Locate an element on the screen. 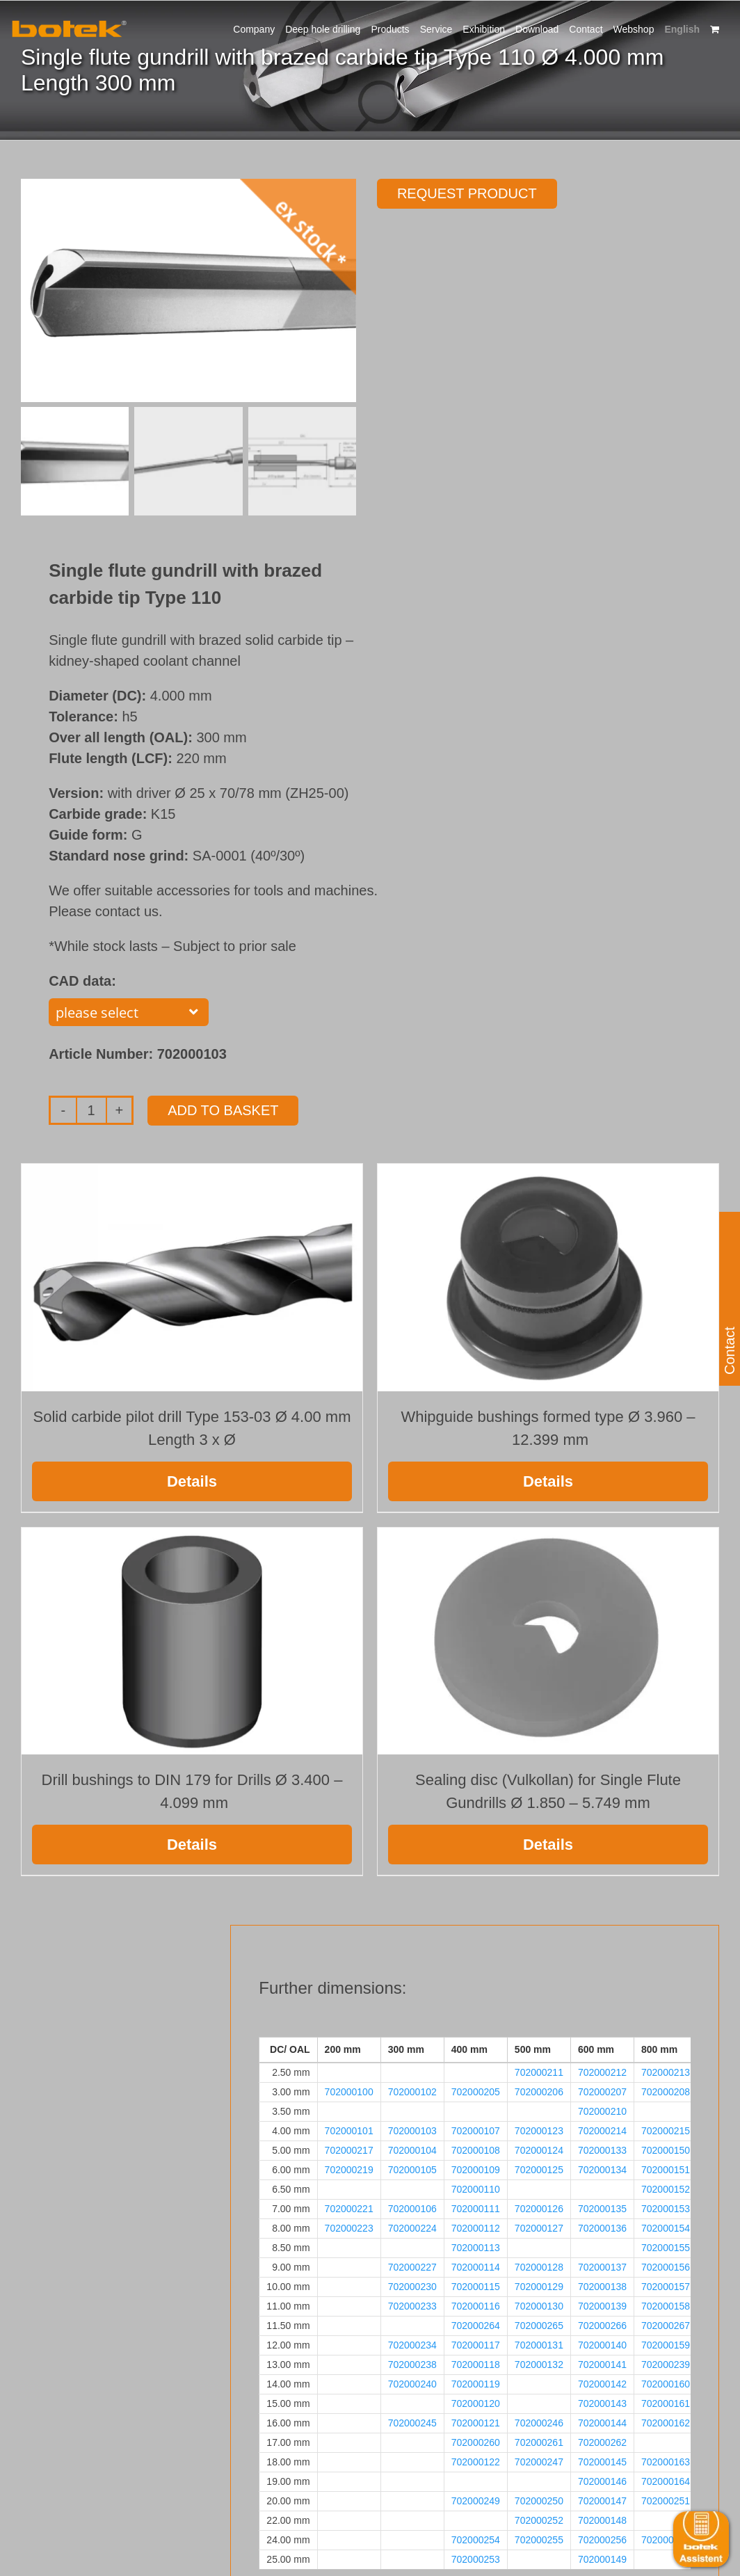 This screenshot has height=2576, width=740. 702000219 is located at coordinates (349, 2169).